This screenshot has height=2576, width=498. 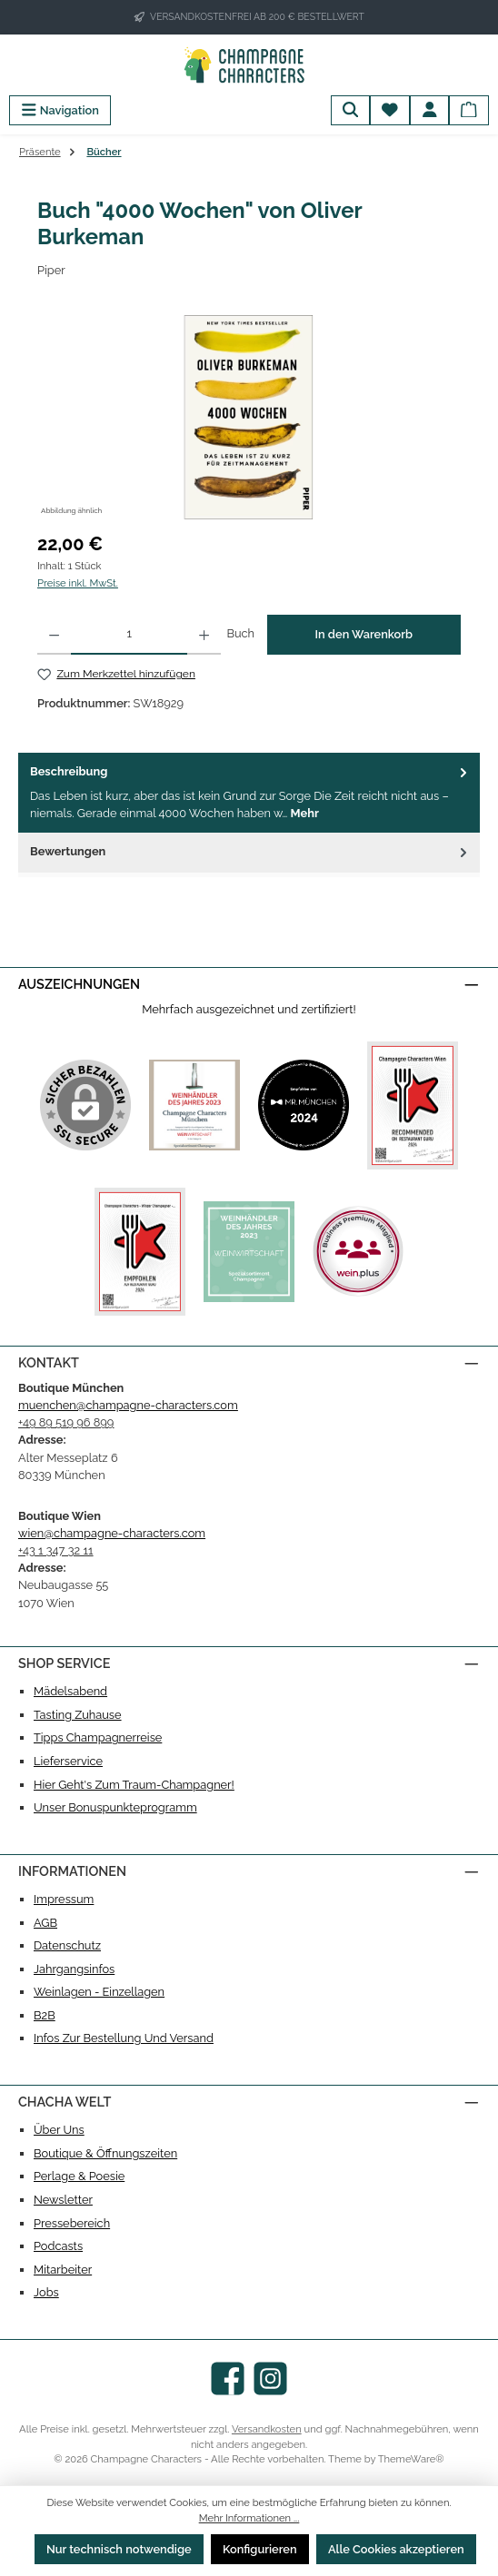 I want to click on Mädelsabend, so click(x=70, y=1691).